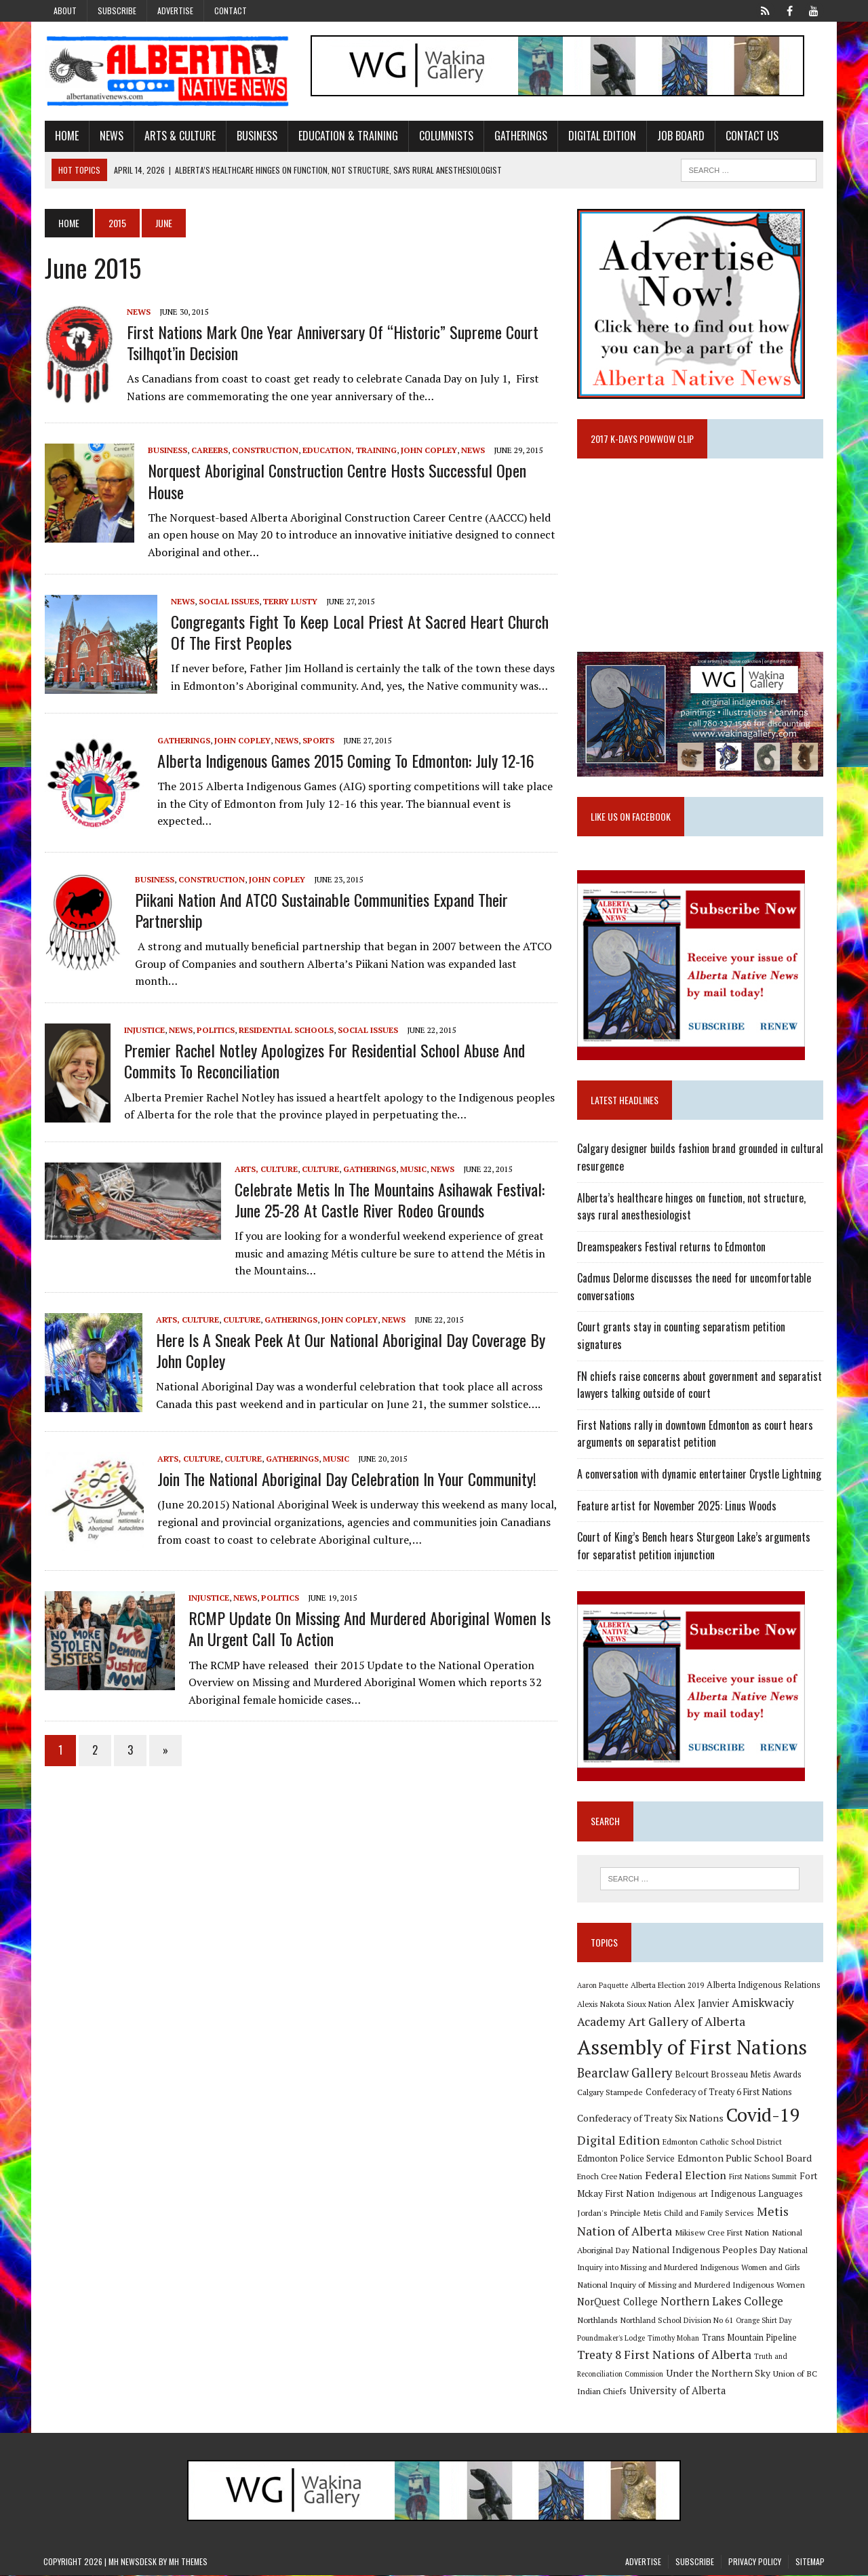  What do you see at coordinates (699, 2214) in the screenshot?
I see `Metis Child and Family Services [Metis Child and Family Services (9 items)]` at bounding box center [699, 2214].